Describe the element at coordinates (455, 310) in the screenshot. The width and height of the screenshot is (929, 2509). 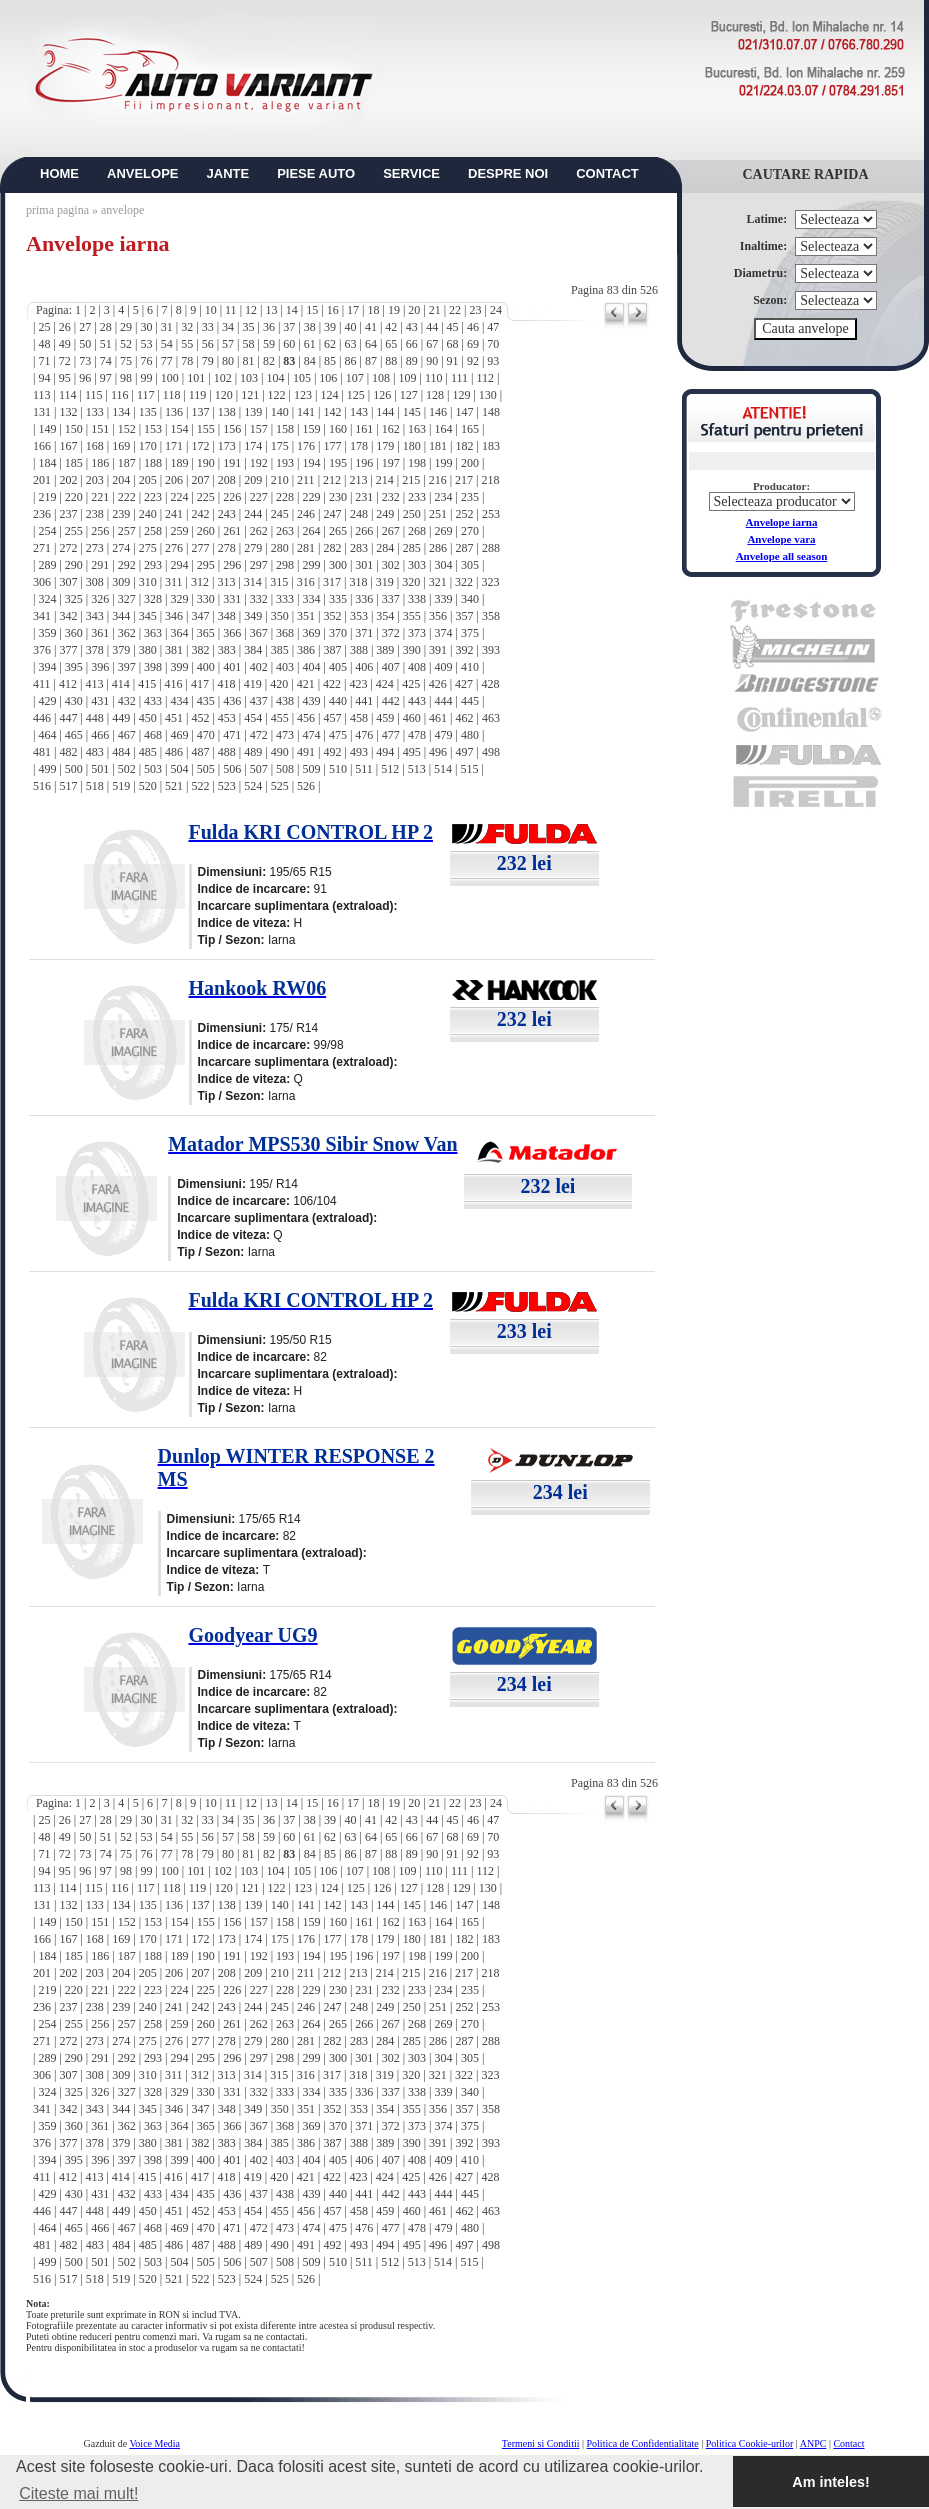
I see `22` at that location.